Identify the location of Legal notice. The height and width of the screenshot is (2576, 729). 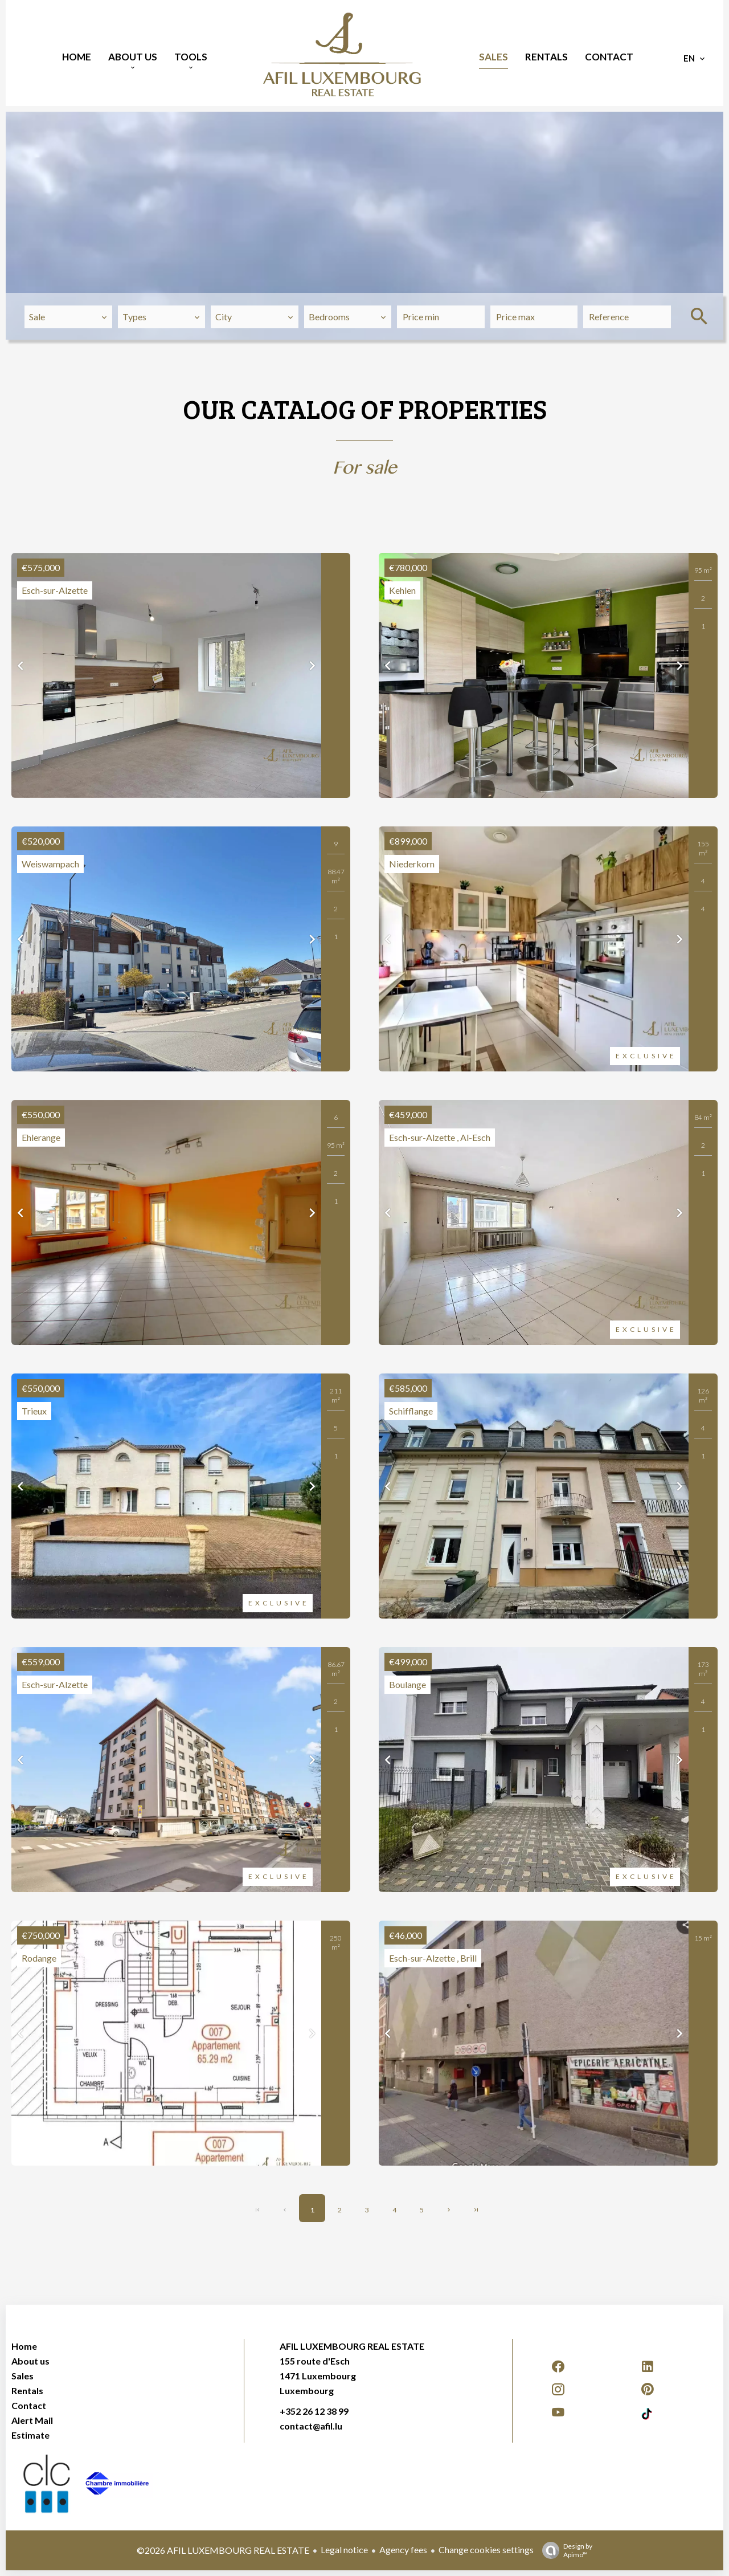
(344, 2549).